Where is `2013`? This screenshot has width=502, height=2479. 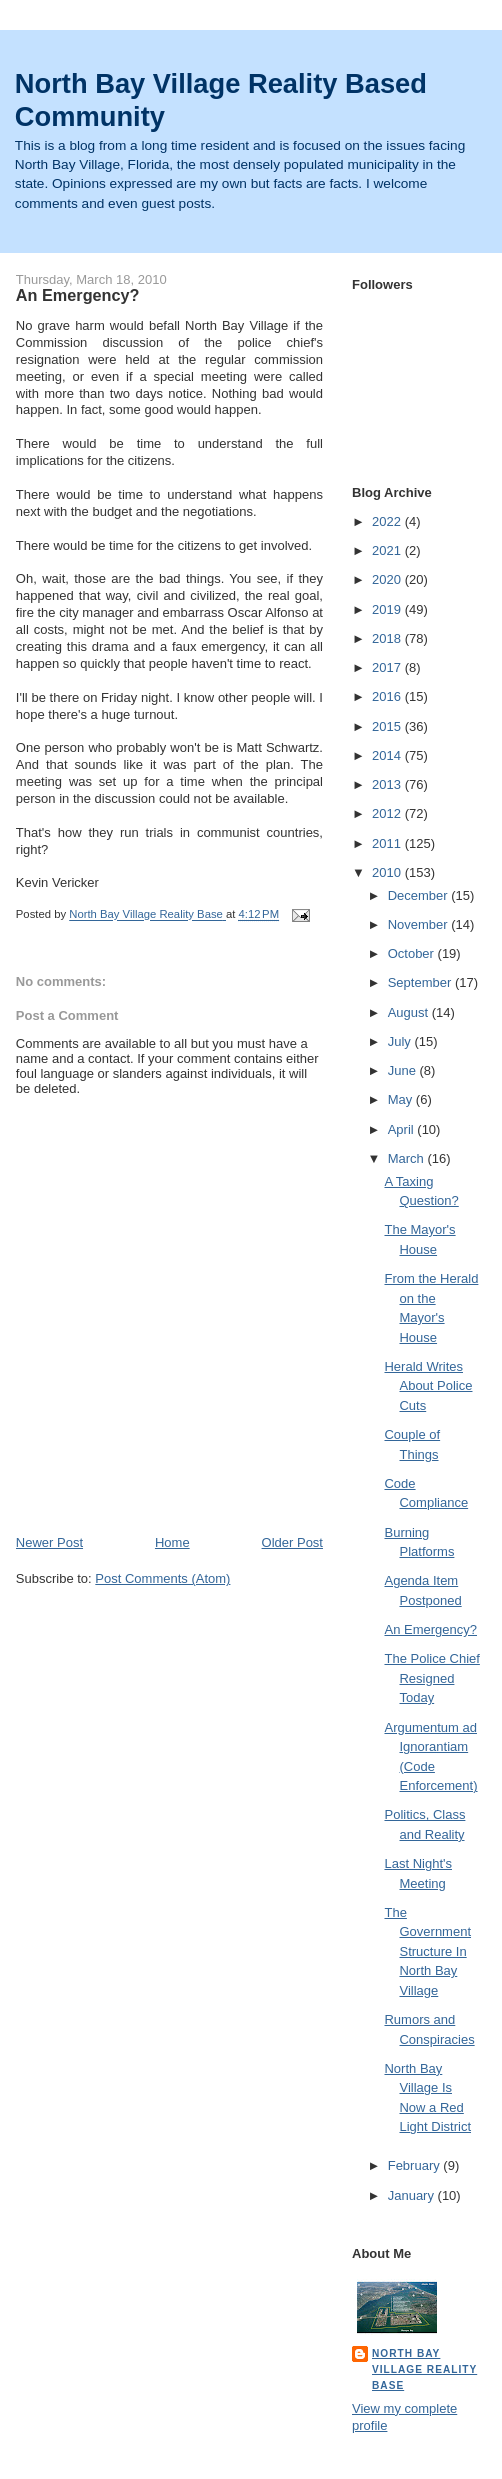
2013 is located at coordinates (388, 784).